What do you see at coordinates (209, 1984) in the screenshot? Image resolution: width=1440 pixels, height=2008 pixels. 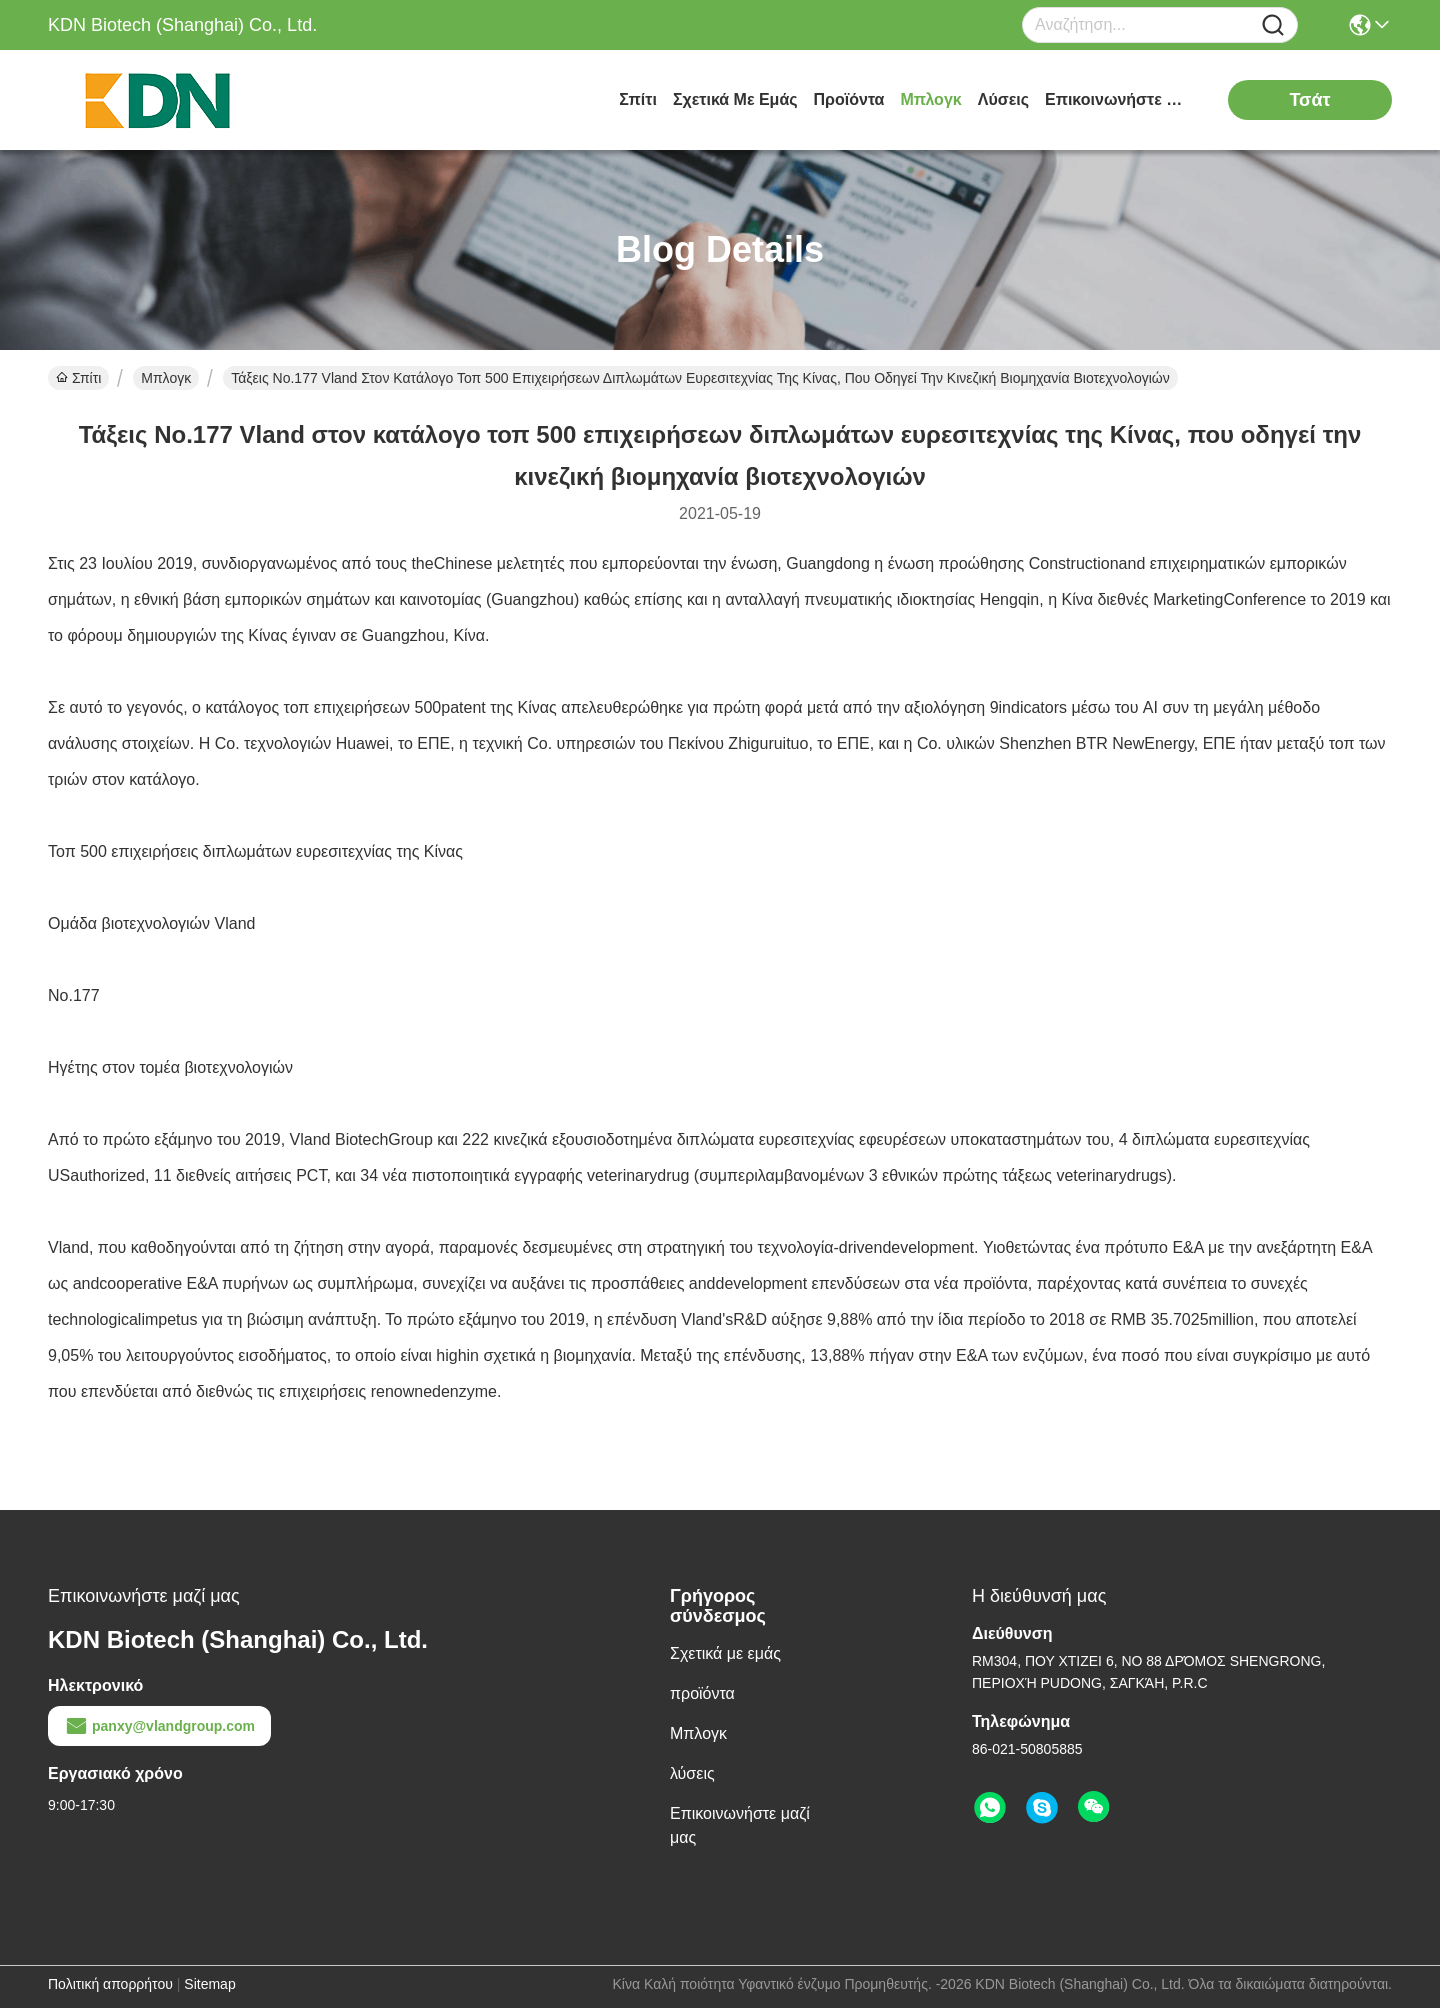 I see `Sitemap` at bounding box center [209, 1984].